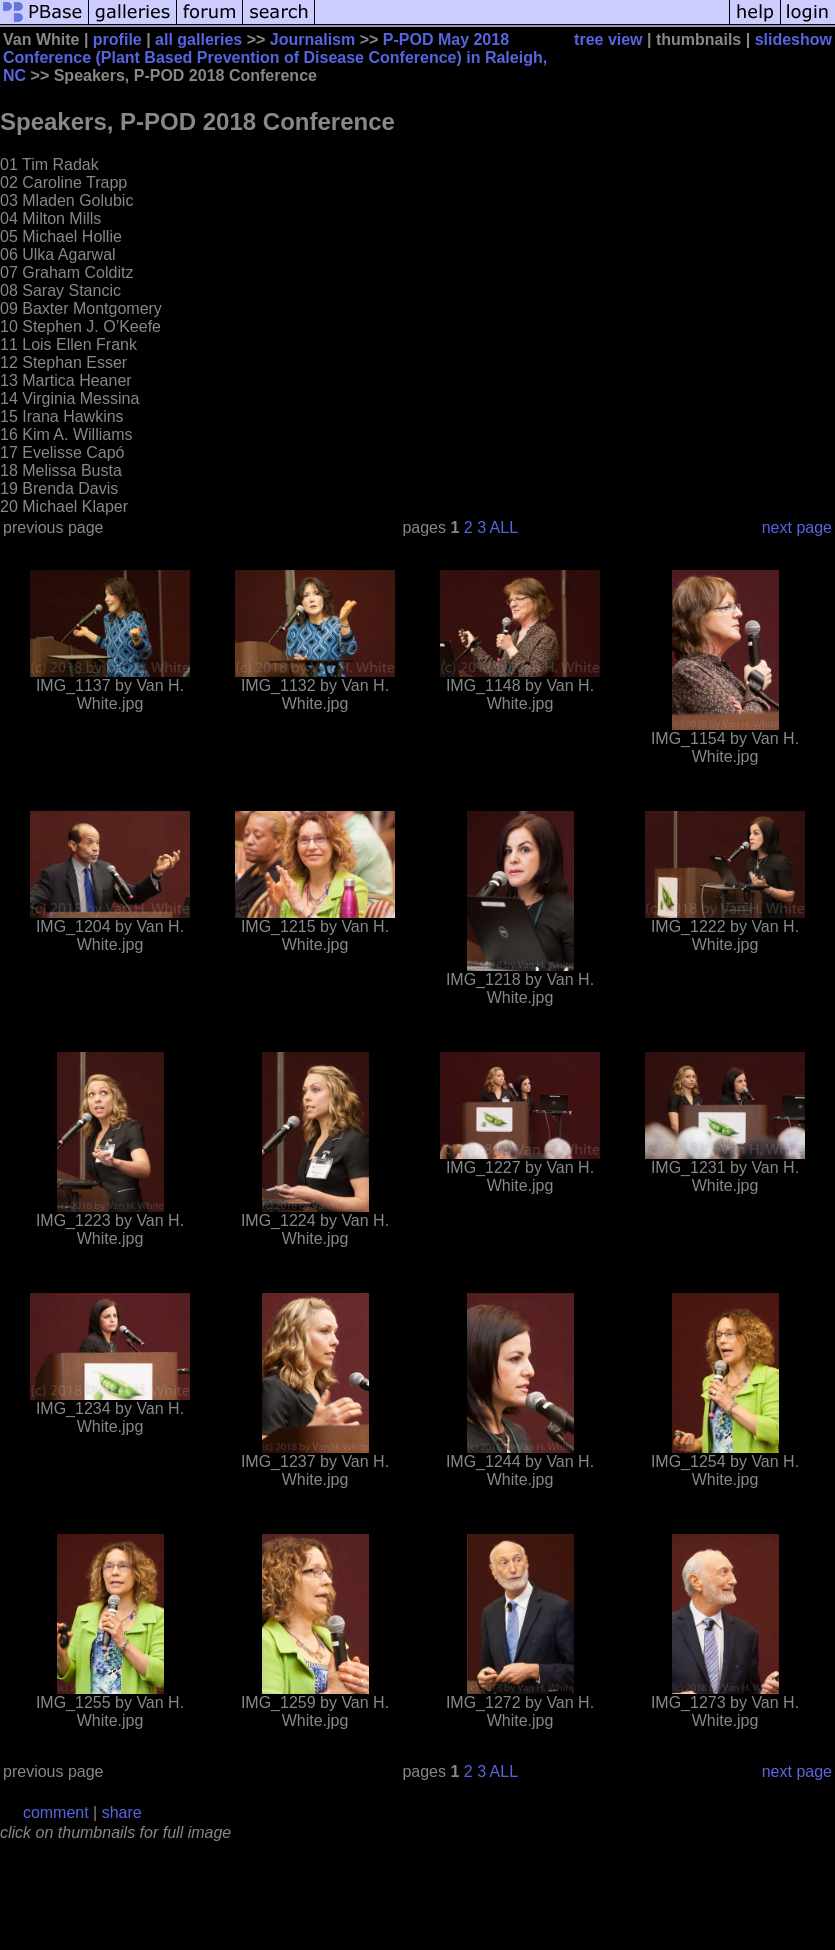 The height and width of the screenshot is (1950, 835). I want to click on slideshow, so click(793, 39).